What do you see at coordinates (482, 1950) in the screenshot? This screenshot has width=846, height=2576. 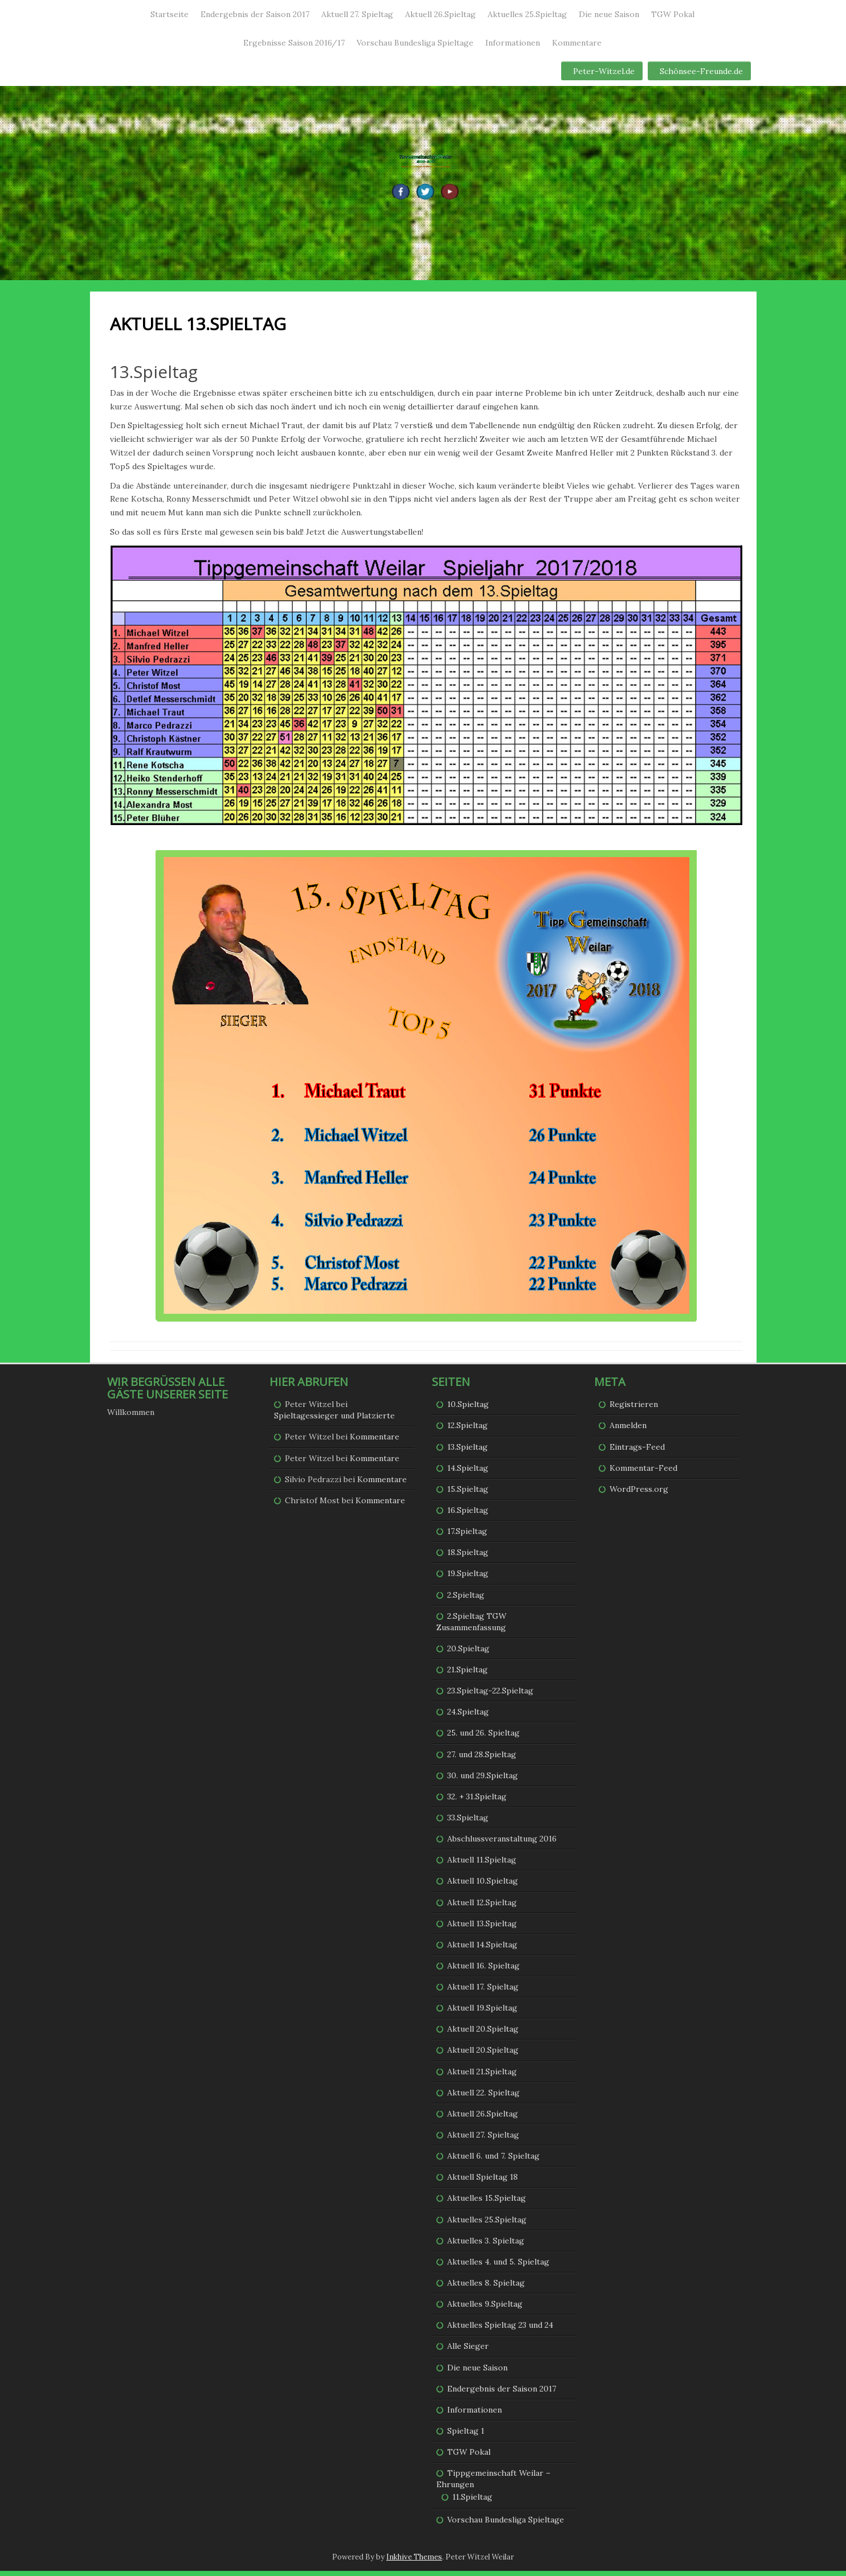 I see `Aktuell 14.Spieltag` at bounding box center [482, 1950].